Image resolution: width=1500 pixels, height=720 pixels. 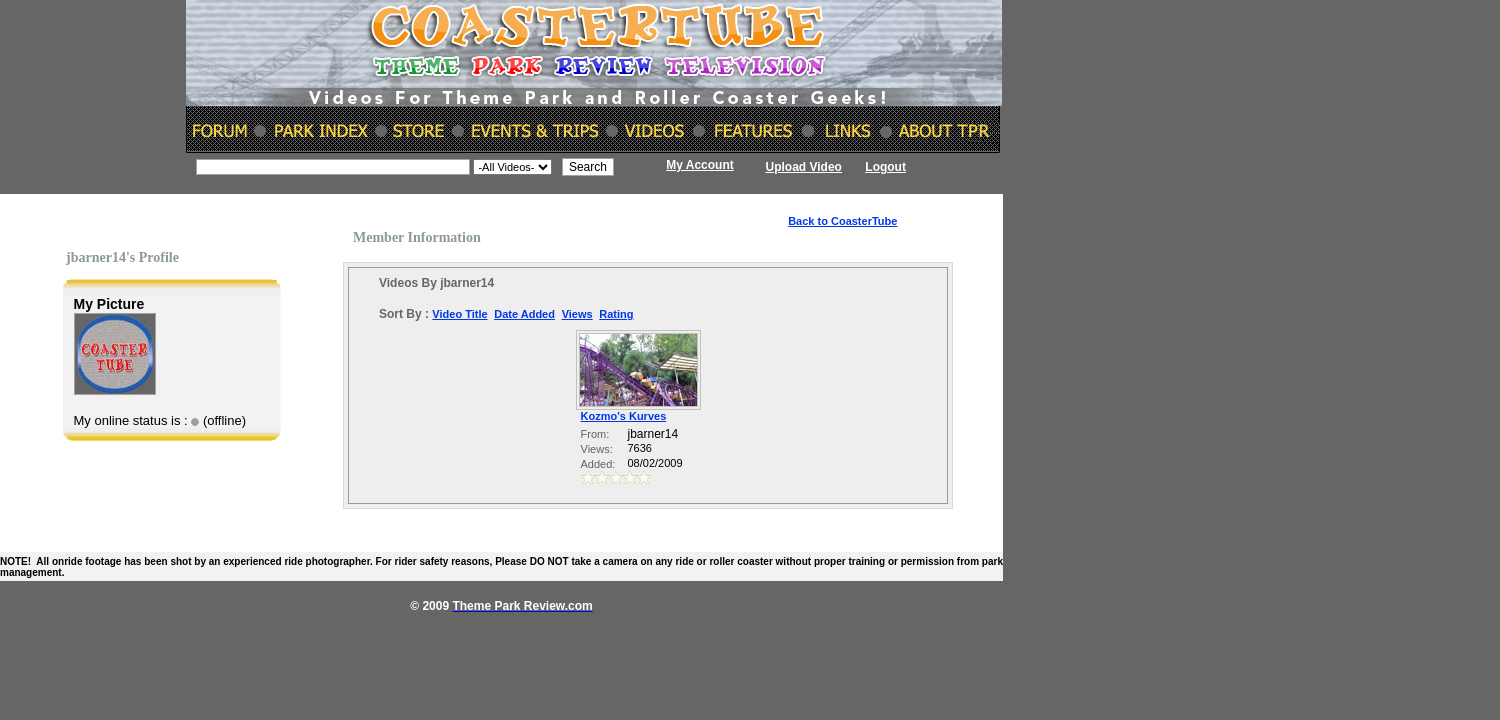 What do you see at coordinates (804, 167) in the screenshot?
I see `Upload Video` at bounding box center [804, 167].